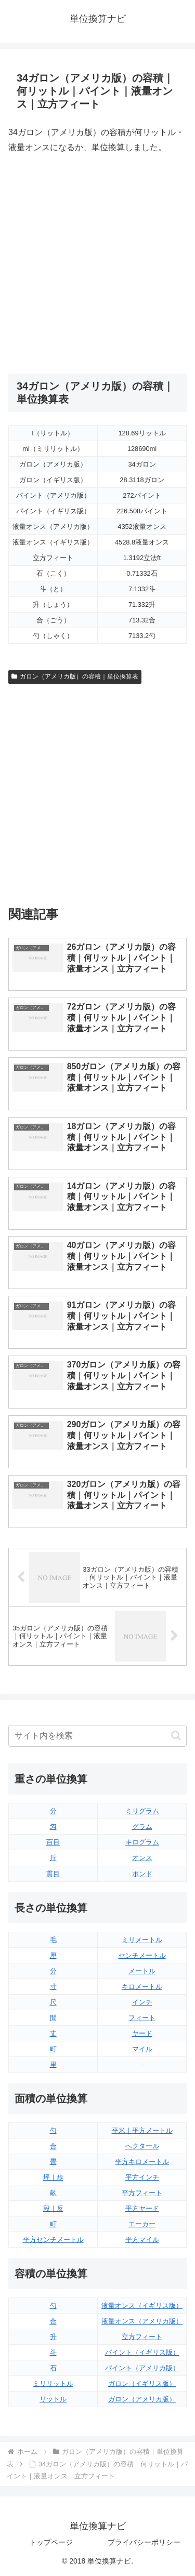  I want to click on ミリメートル, so click(142, 1940).